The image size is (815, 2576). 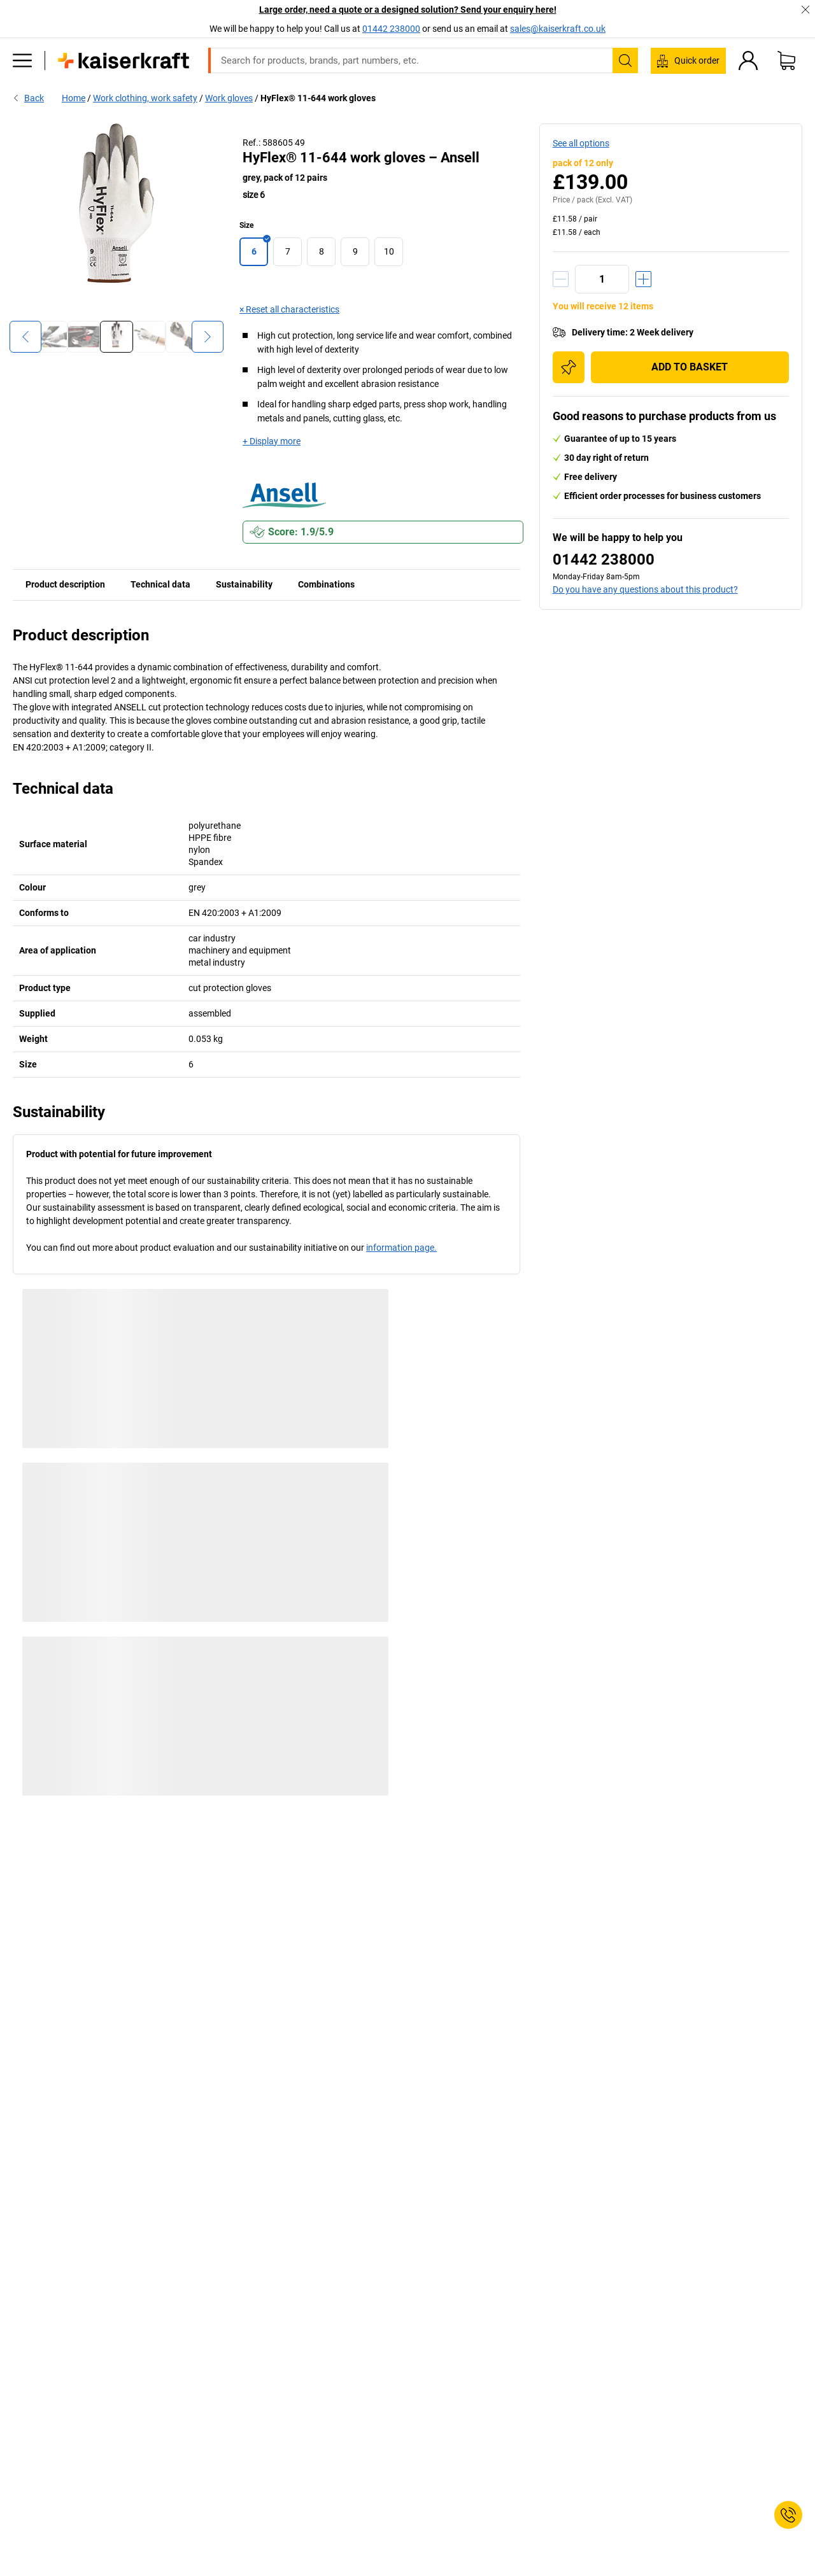 I want to click on [All products], so click(x=22, y=60).